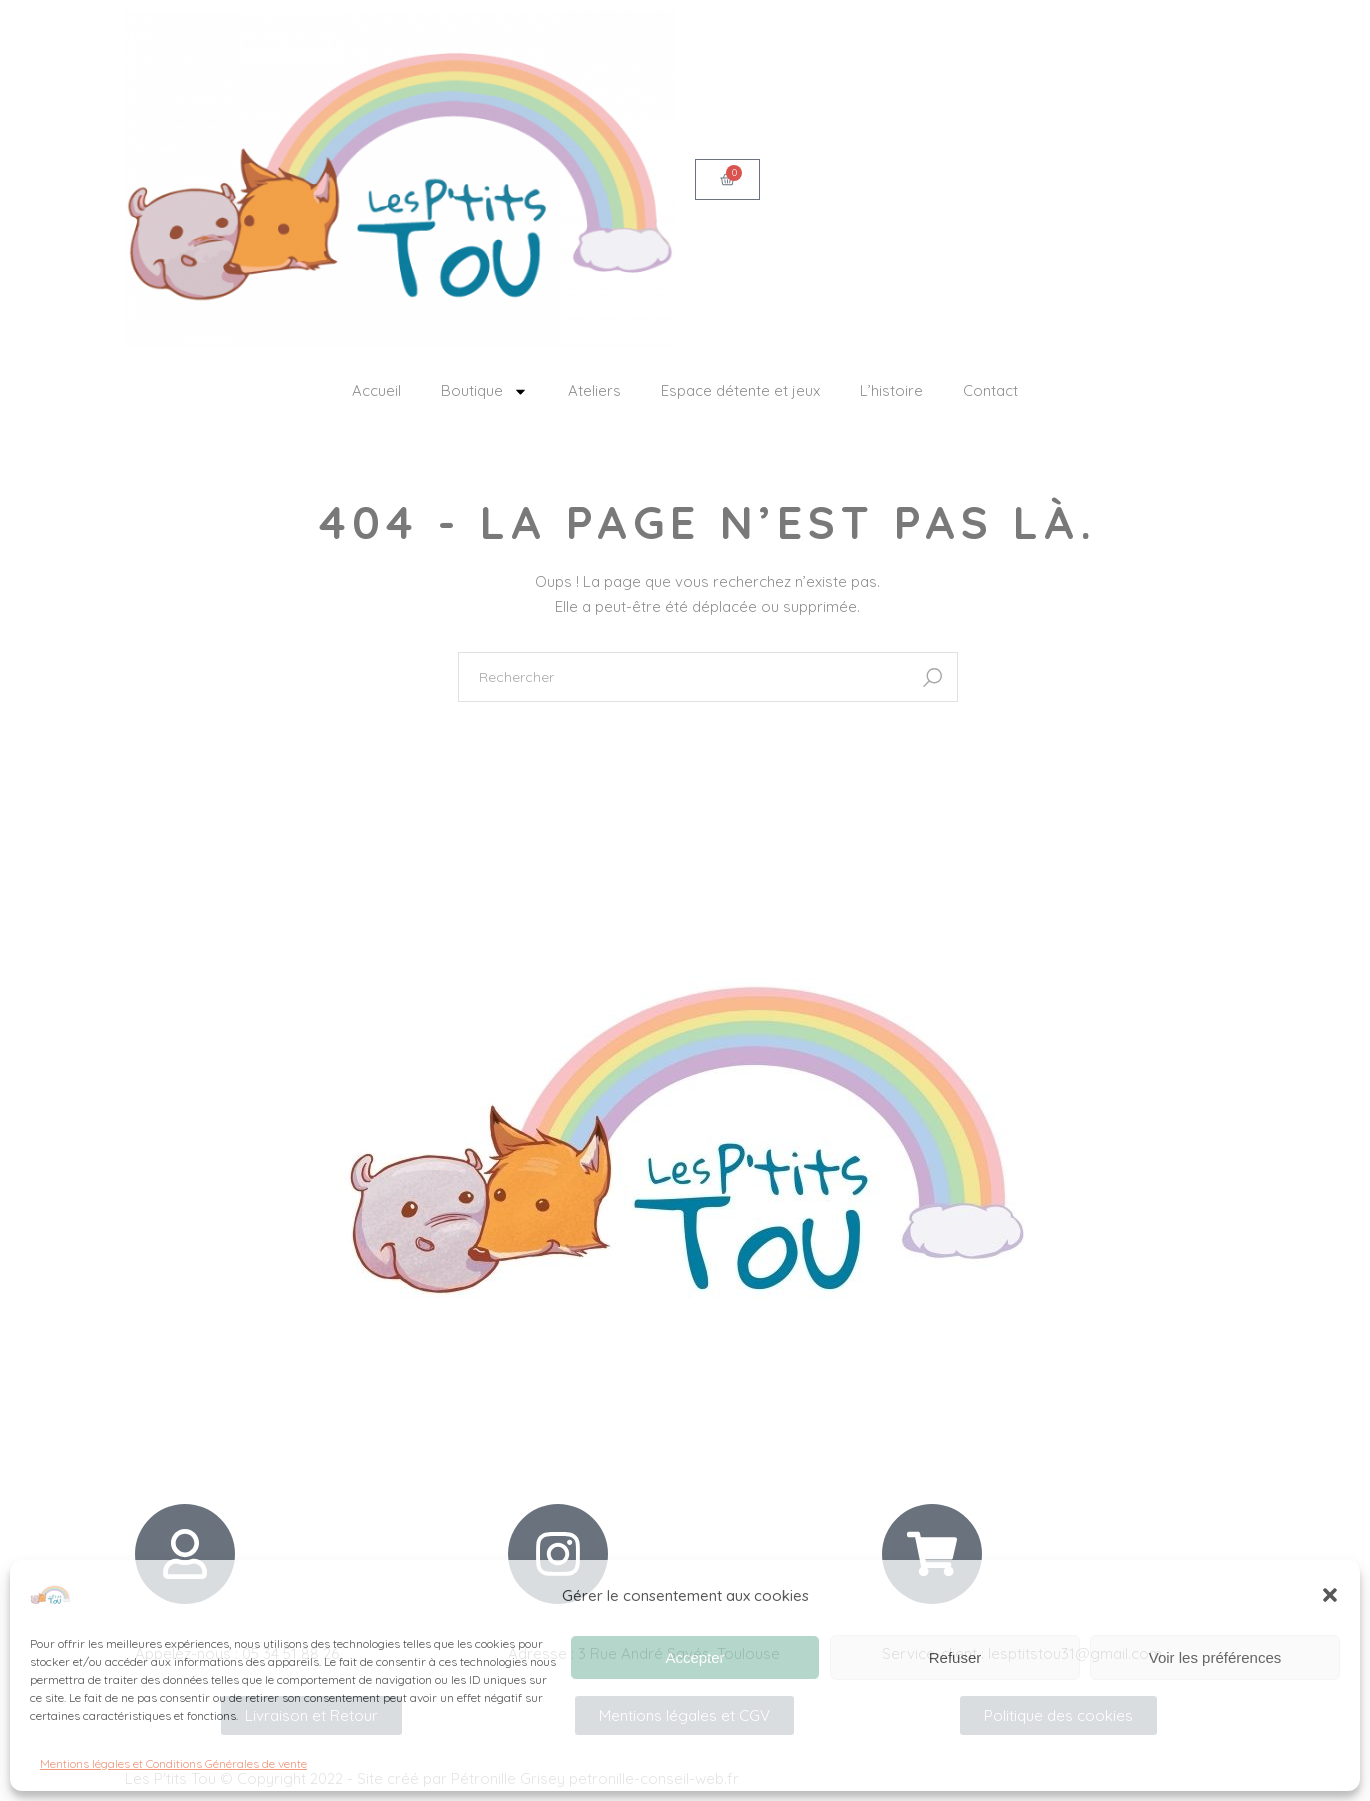 Image resolution: width=1370 pixels, height=1801 pixels. I want to click on Boutique, so click(484, 391).